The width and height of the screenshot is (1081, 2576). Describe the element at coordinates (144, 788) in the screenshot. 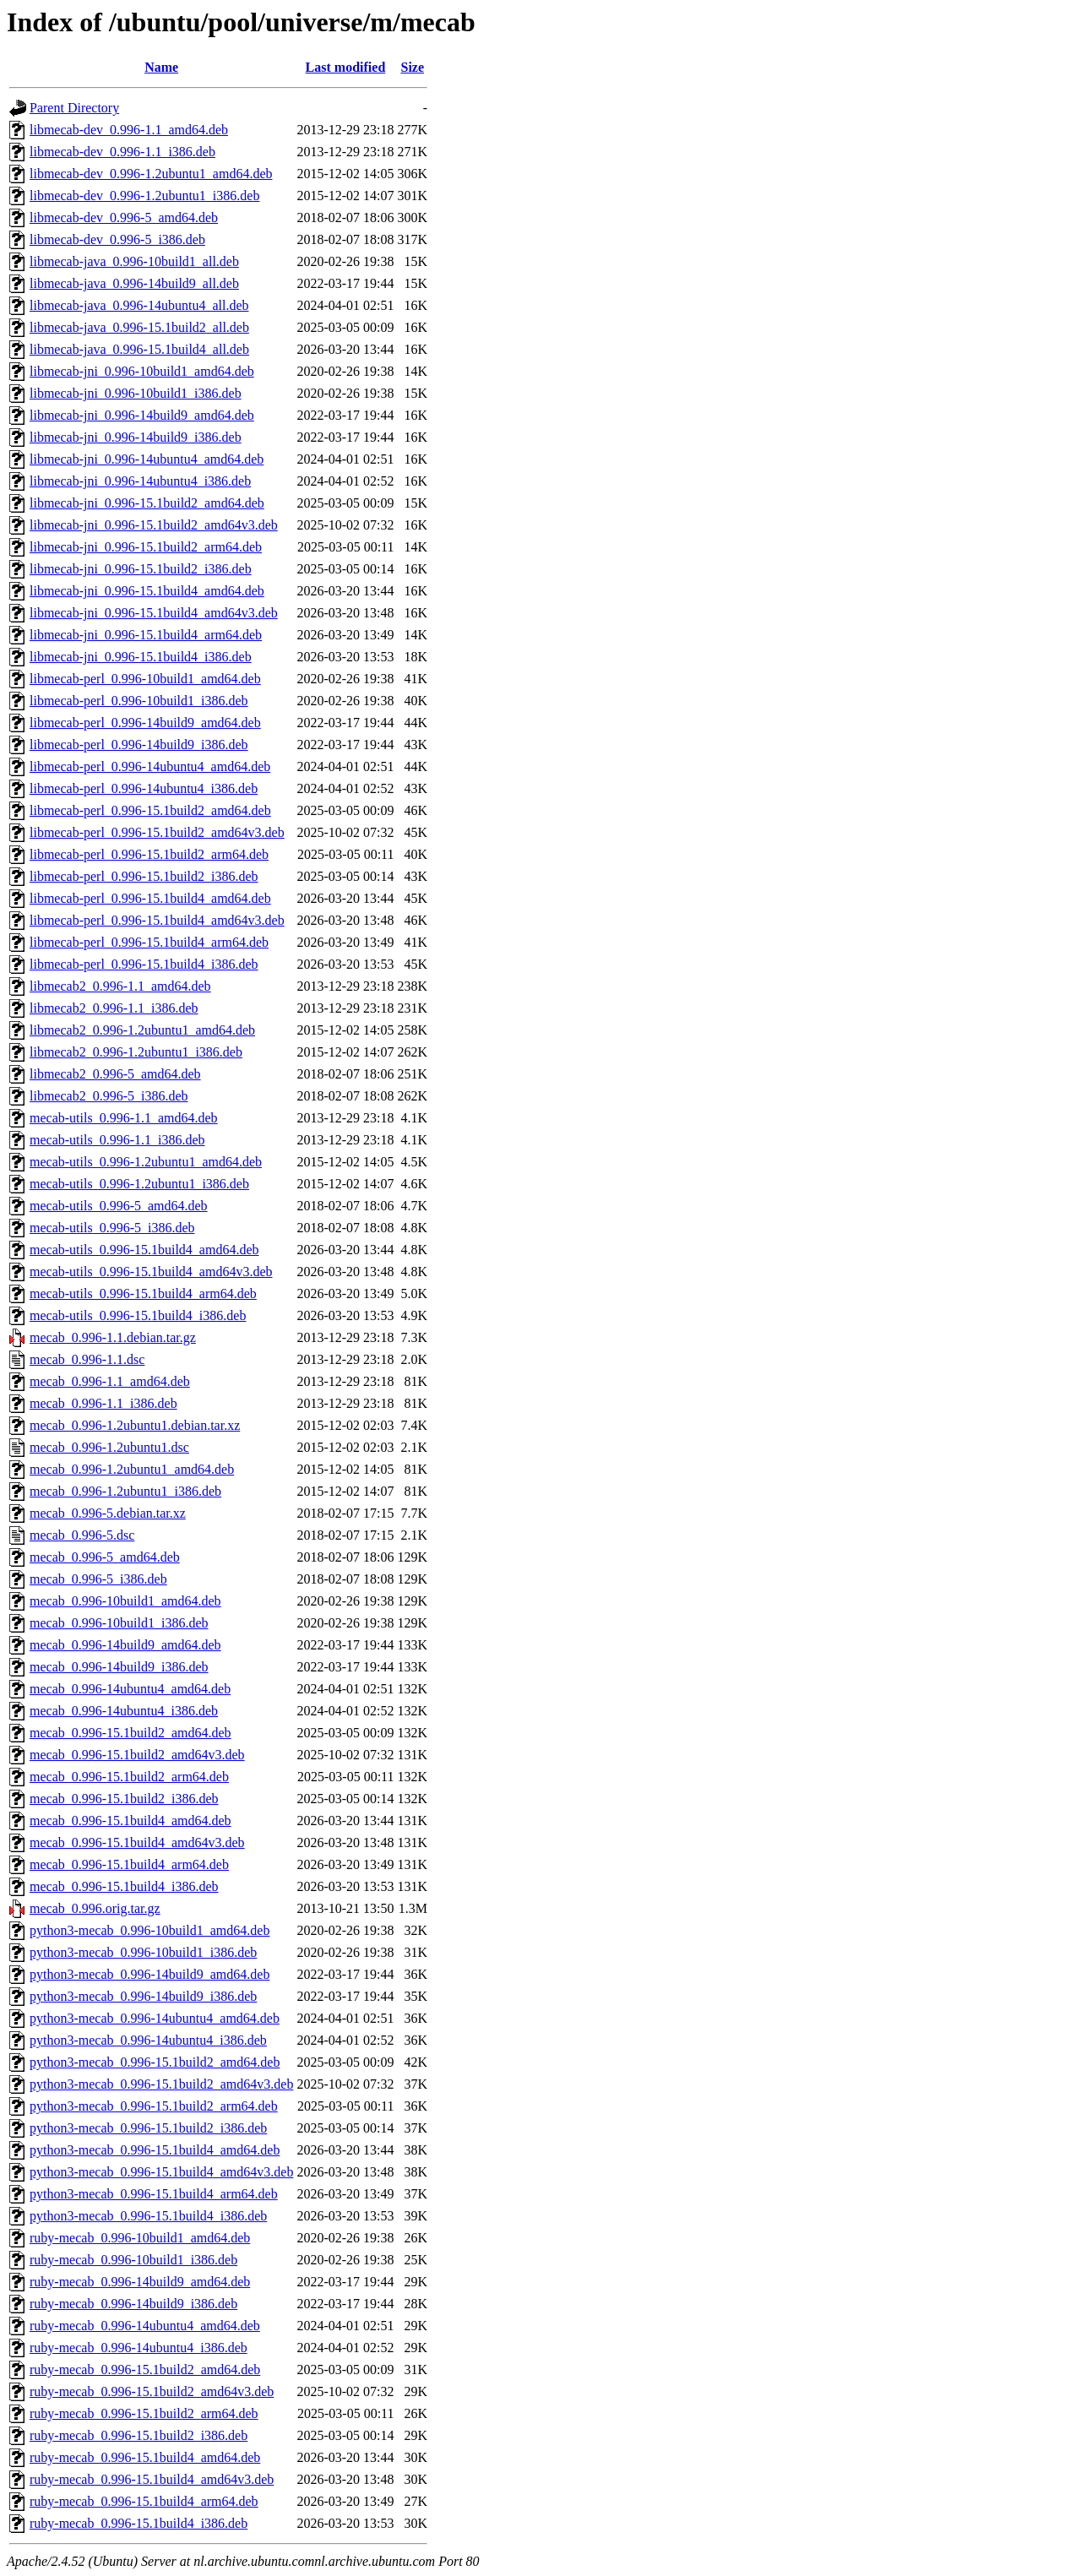

I see `libmecab-perl_0.996-14ubuntu4_i386.deb` at that location.